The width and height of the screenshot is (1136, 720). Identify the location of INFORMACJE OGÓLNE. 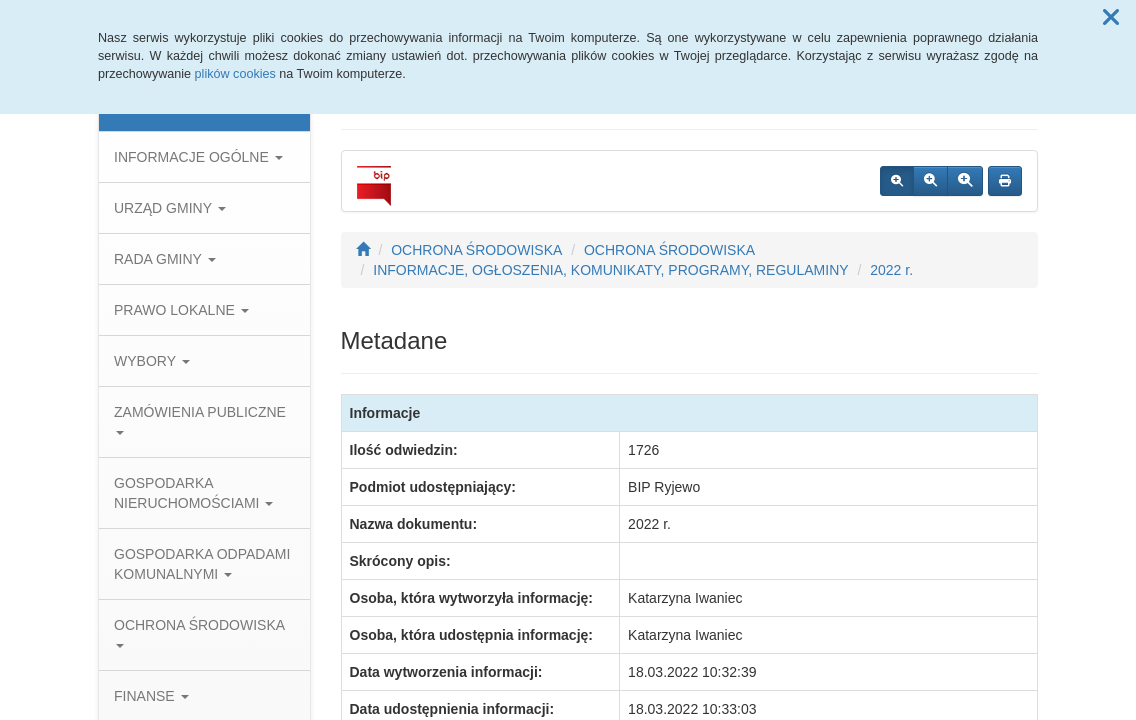
(198, 157).